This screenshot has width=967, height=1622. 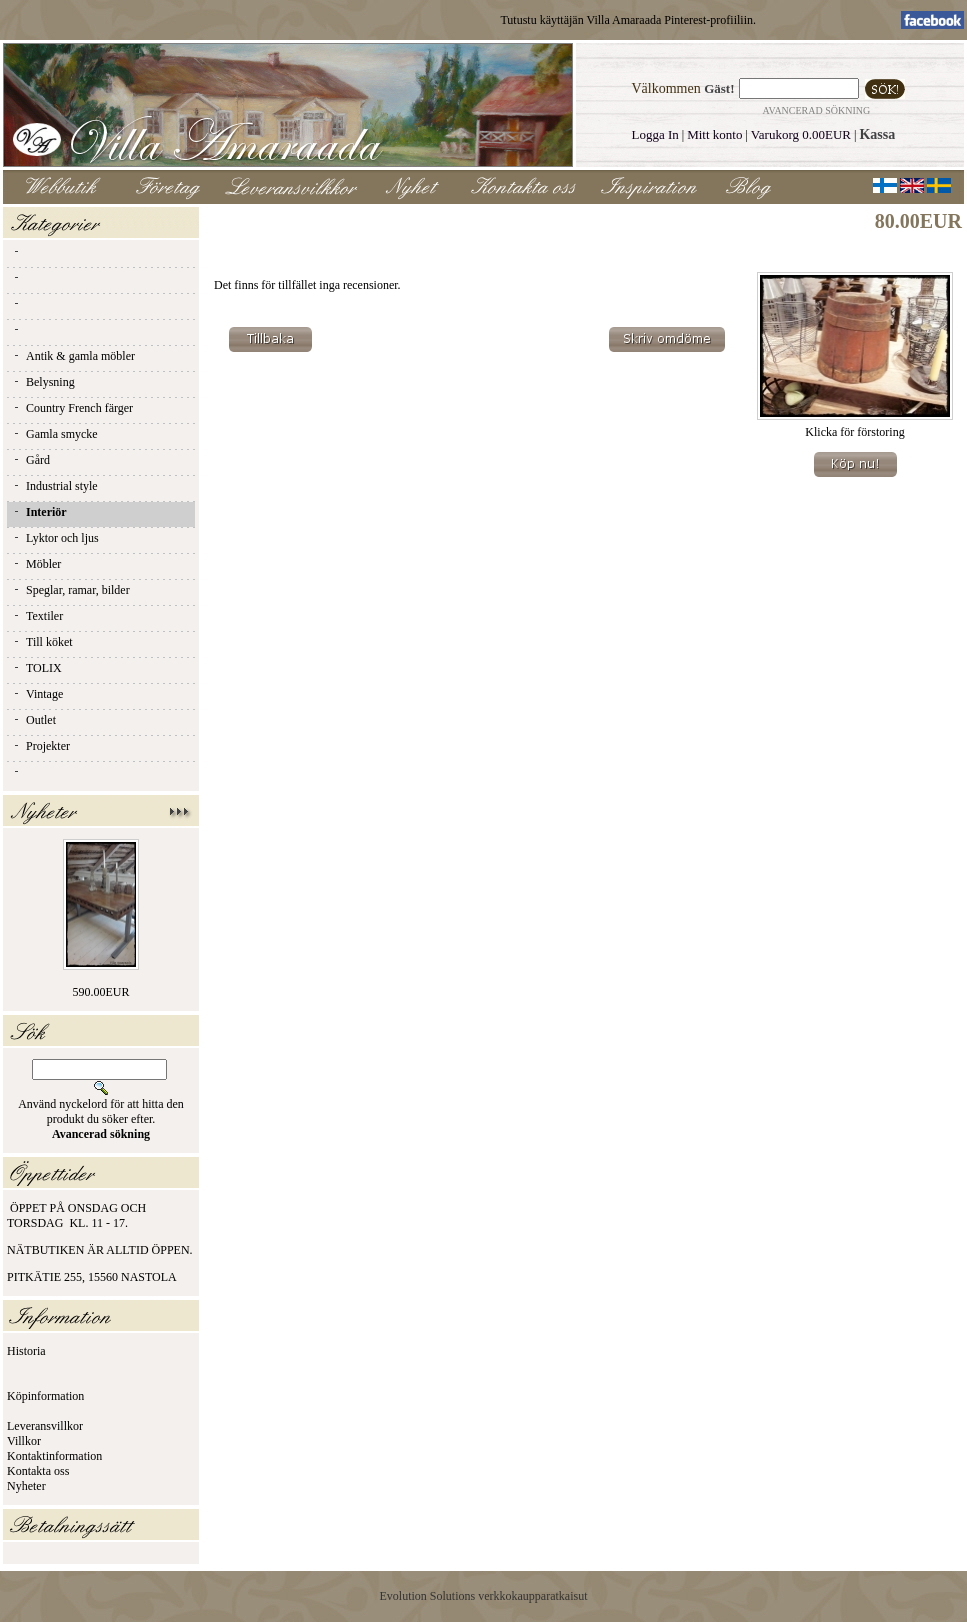 What do you see at coordinates (37, 616) in the screenshot?
I see `Textiler` at bounding box center [37, 616].